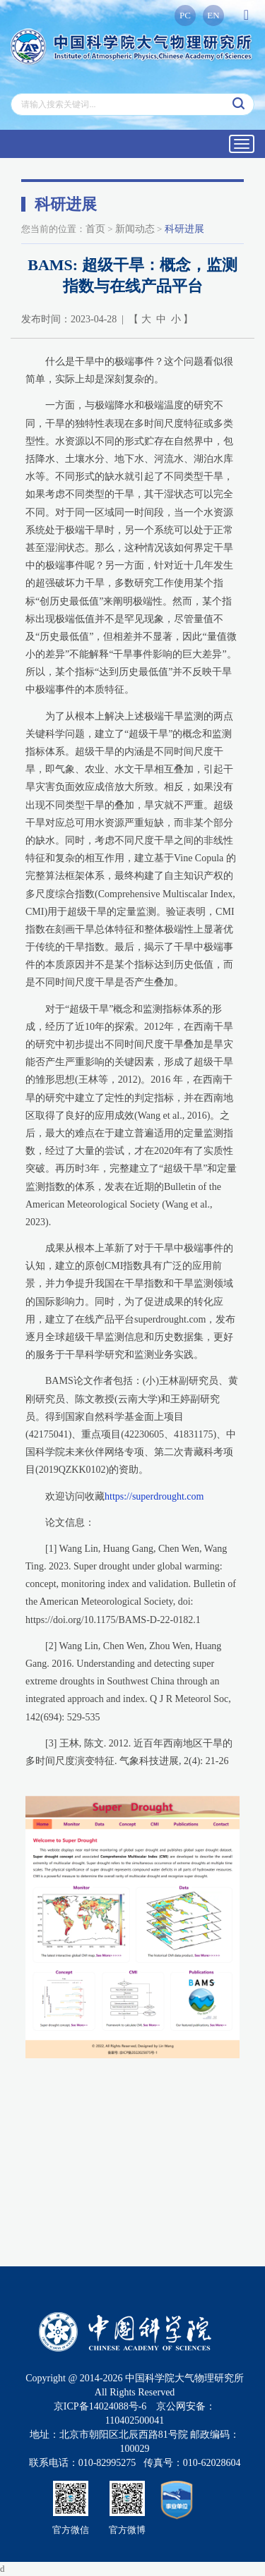 Image resolution: width=265 pixels, height=2576 pixels. I want to click on 科研进展, so click(184, 229).